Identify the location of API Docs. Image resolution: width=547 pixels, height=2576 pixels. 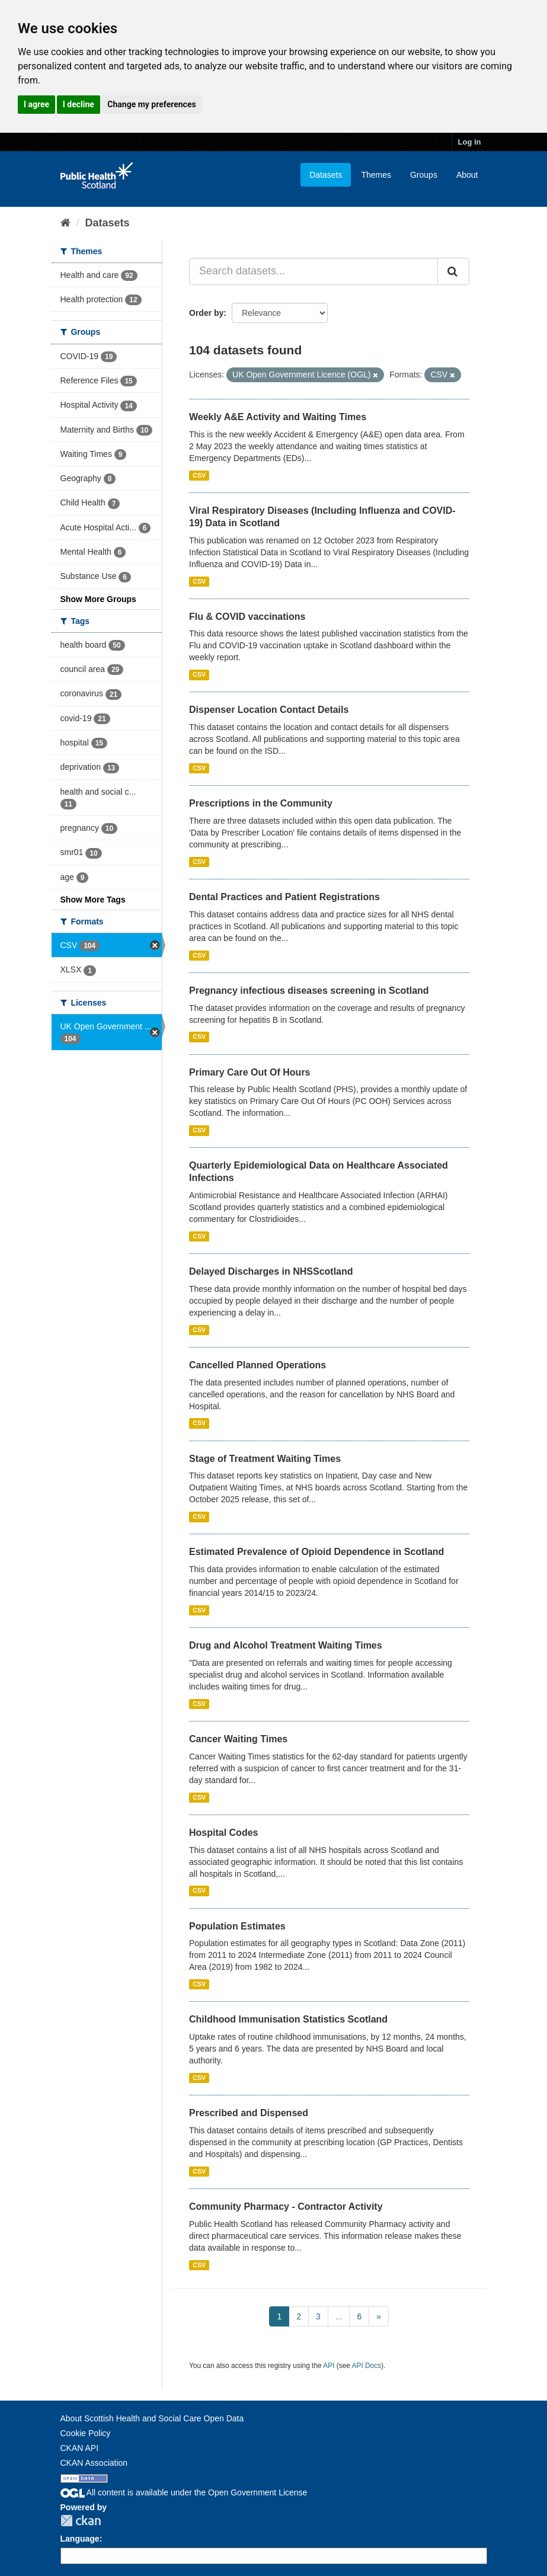
(367, 2365).